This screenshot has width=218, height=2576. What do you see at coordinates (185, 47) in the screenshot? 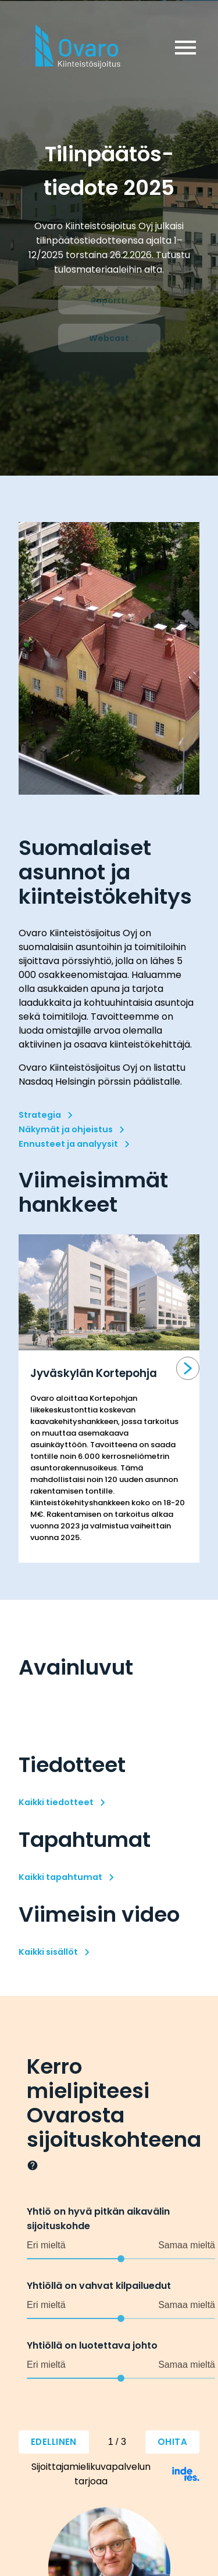
I see `menu [button]` at bounding box center [185, 47].